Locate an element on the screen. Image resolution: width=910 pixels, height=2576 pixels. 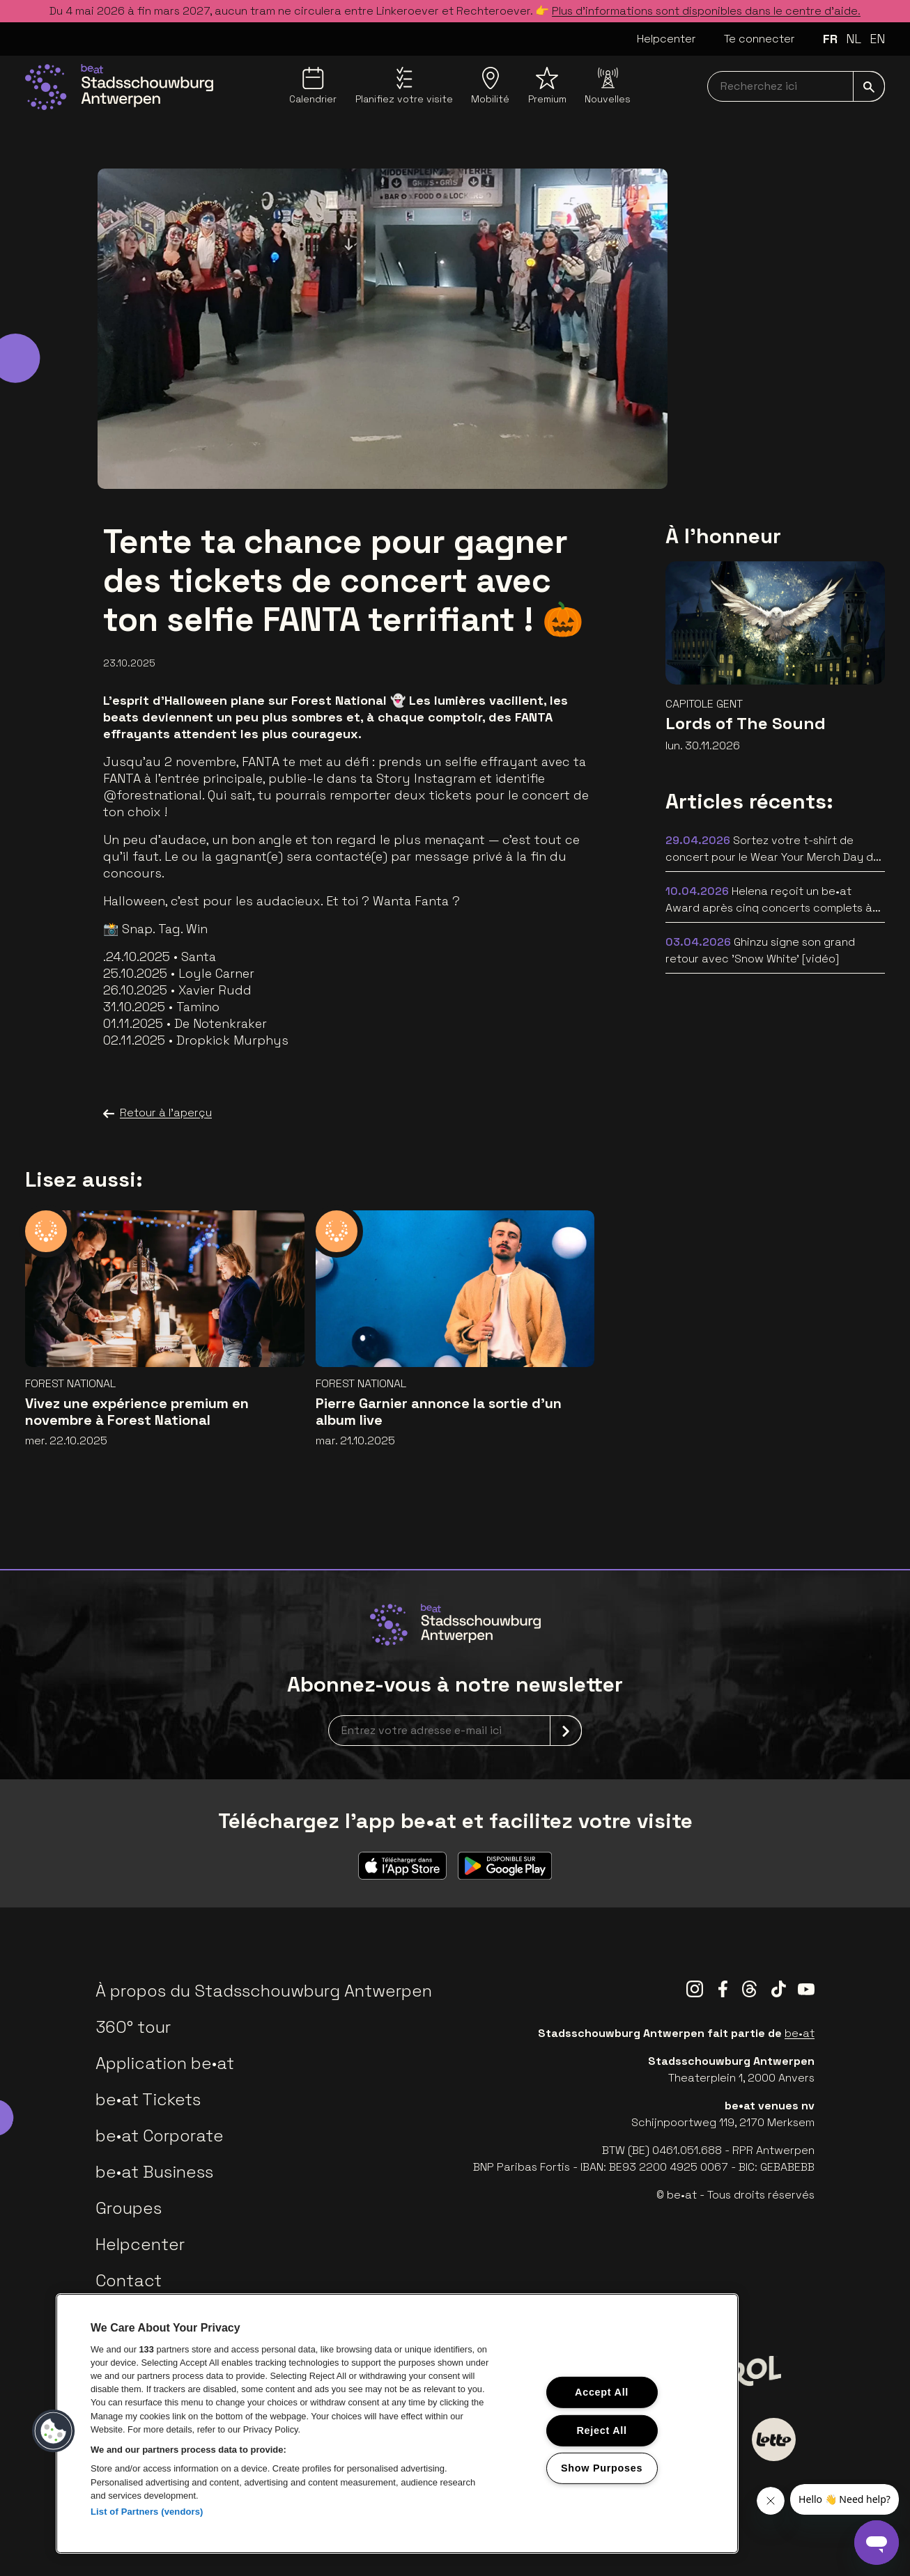
Retour à l'aperçu is located at coordinates (157, 1112).